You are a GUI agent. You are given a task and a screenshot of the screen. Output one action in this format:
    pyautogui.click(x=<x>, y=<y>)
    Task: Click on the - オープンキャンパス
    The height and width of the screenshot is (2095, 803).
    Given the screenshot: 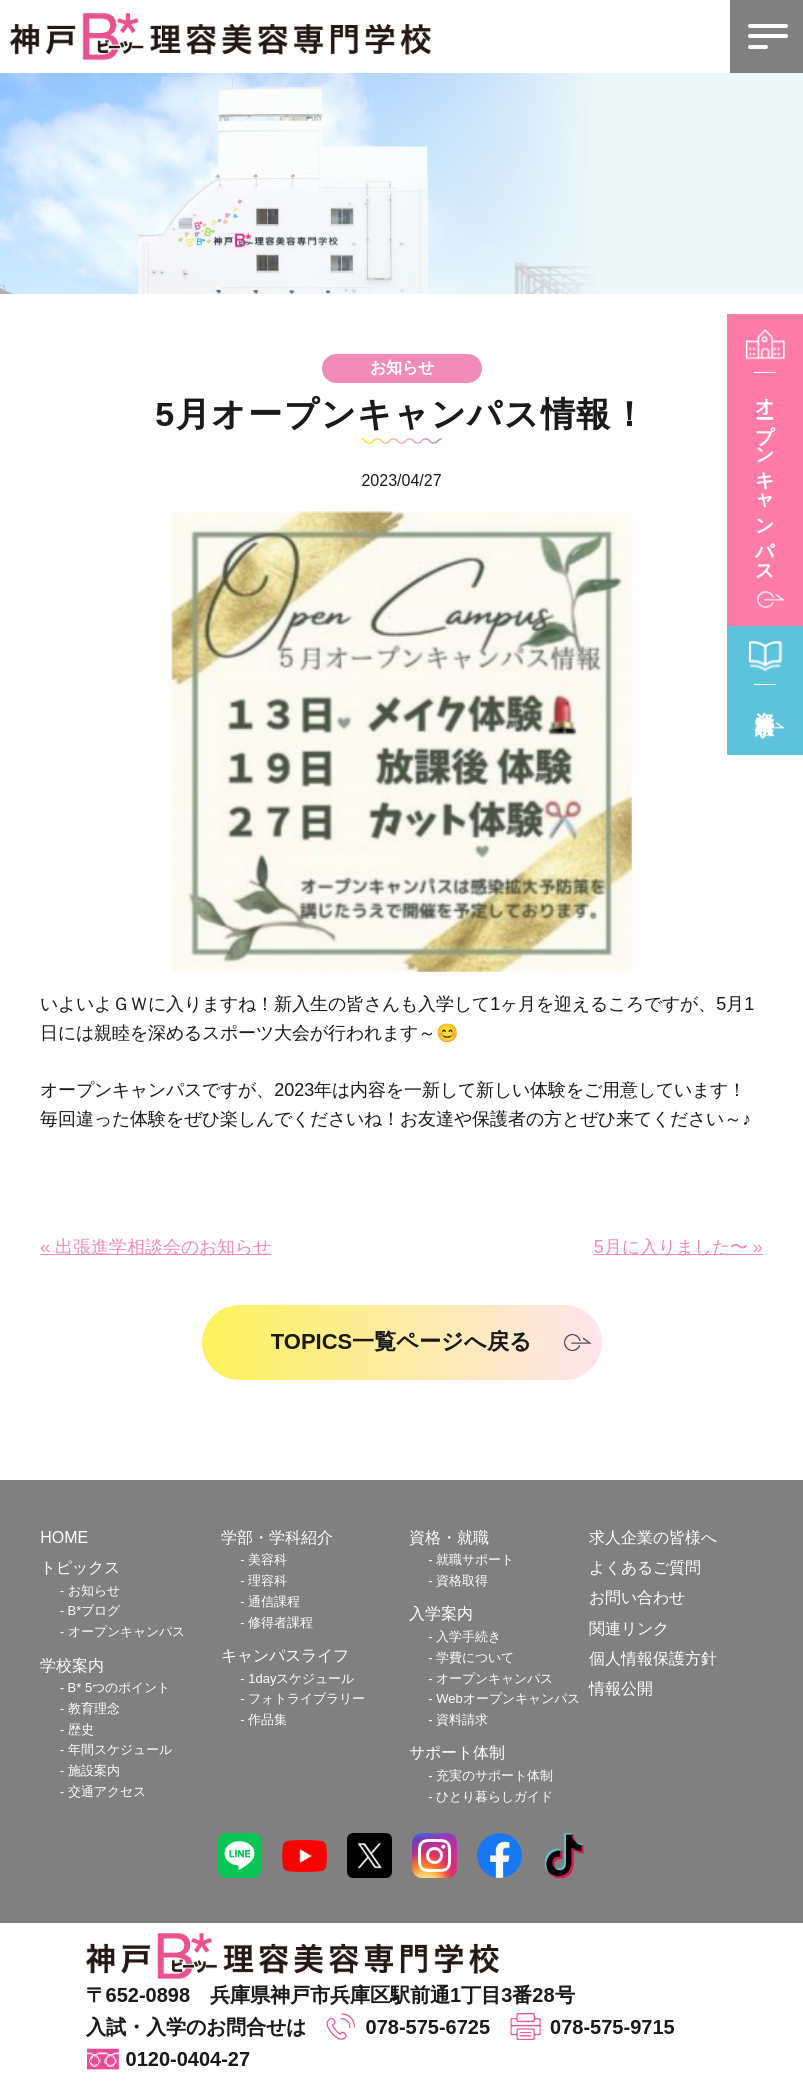 What is the action you would take?
    pyautogui.click(x=122, y=1631)
    